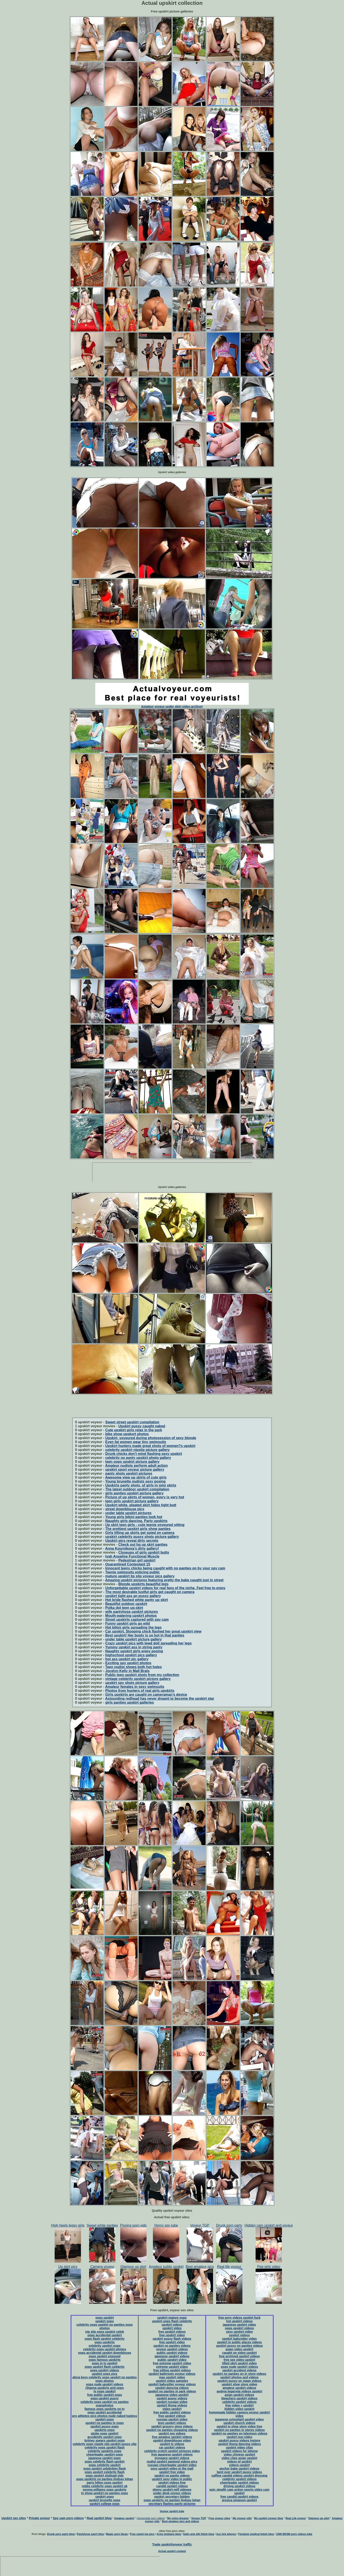  Describe the element at coordinates (131, 1612) in the screenshot. I see `wife pantyhose upskirt pictures` at that location.